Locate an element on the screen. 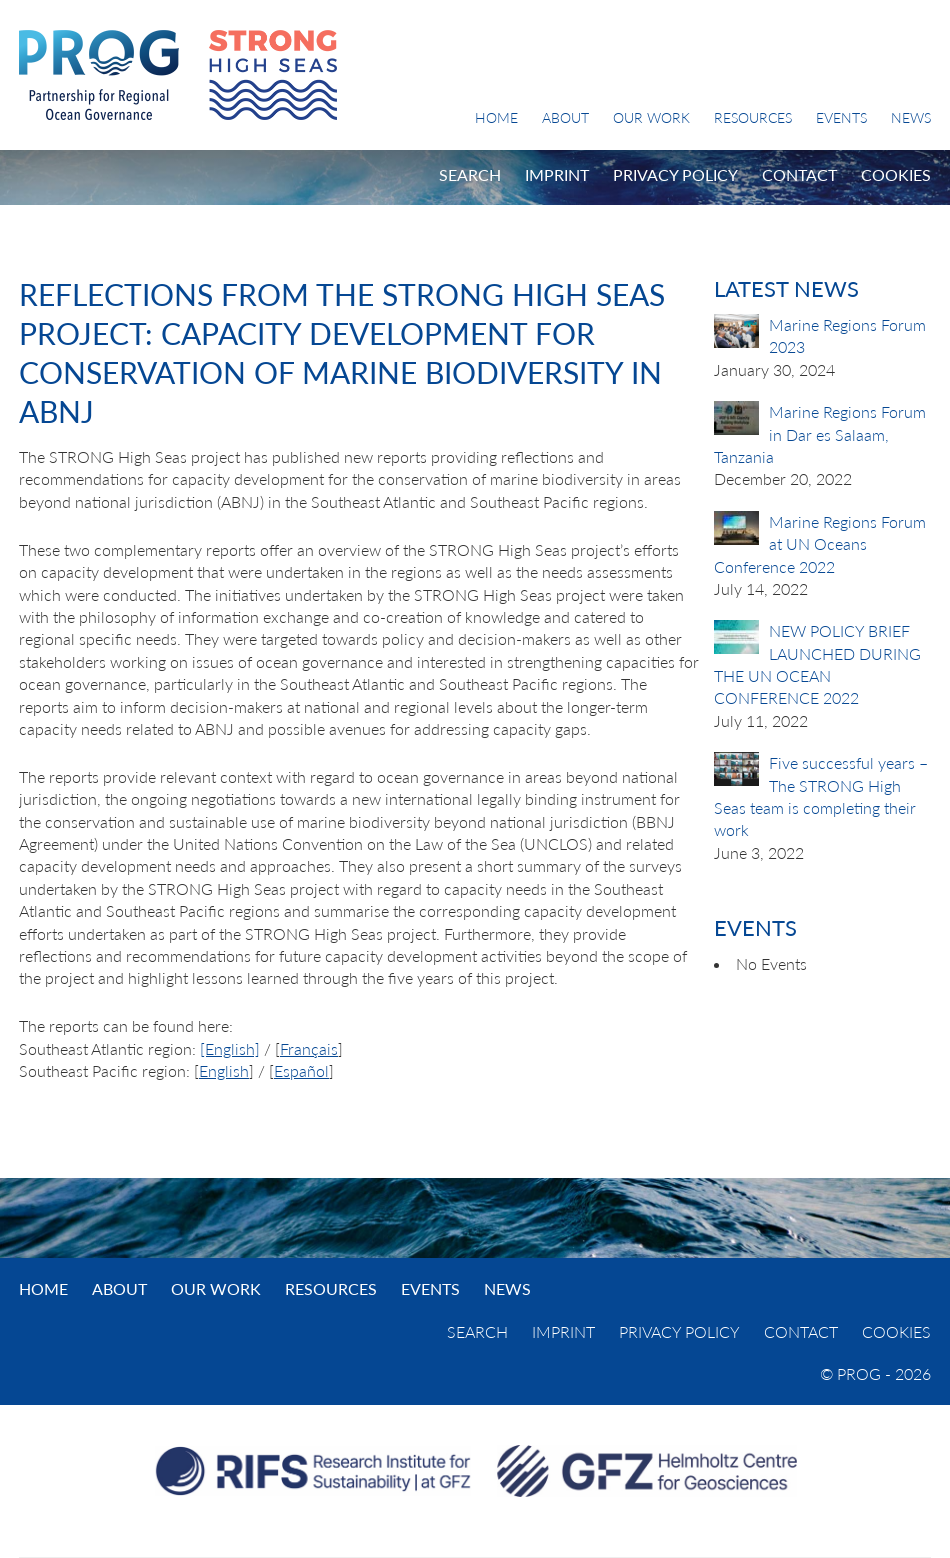 The height and width of the screenshot is (1558, 950). Search is located at coordinates (470, 174).